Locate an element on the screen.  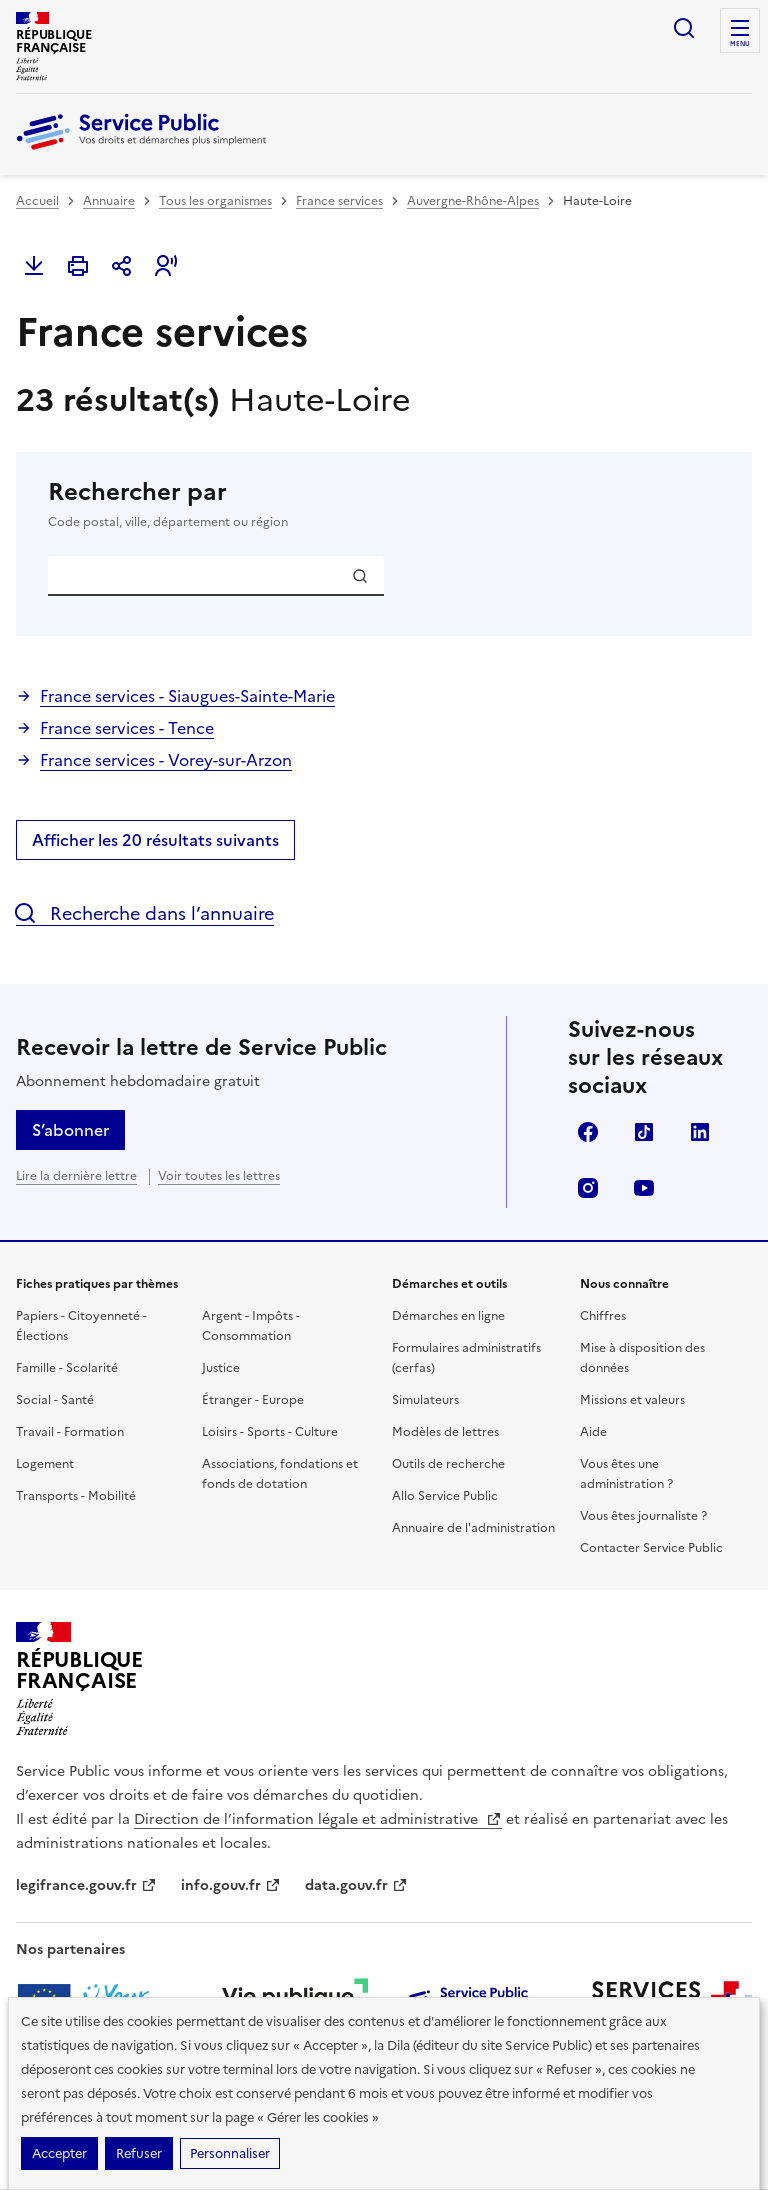
Social - Santé is located at coordinates (55, 1400).